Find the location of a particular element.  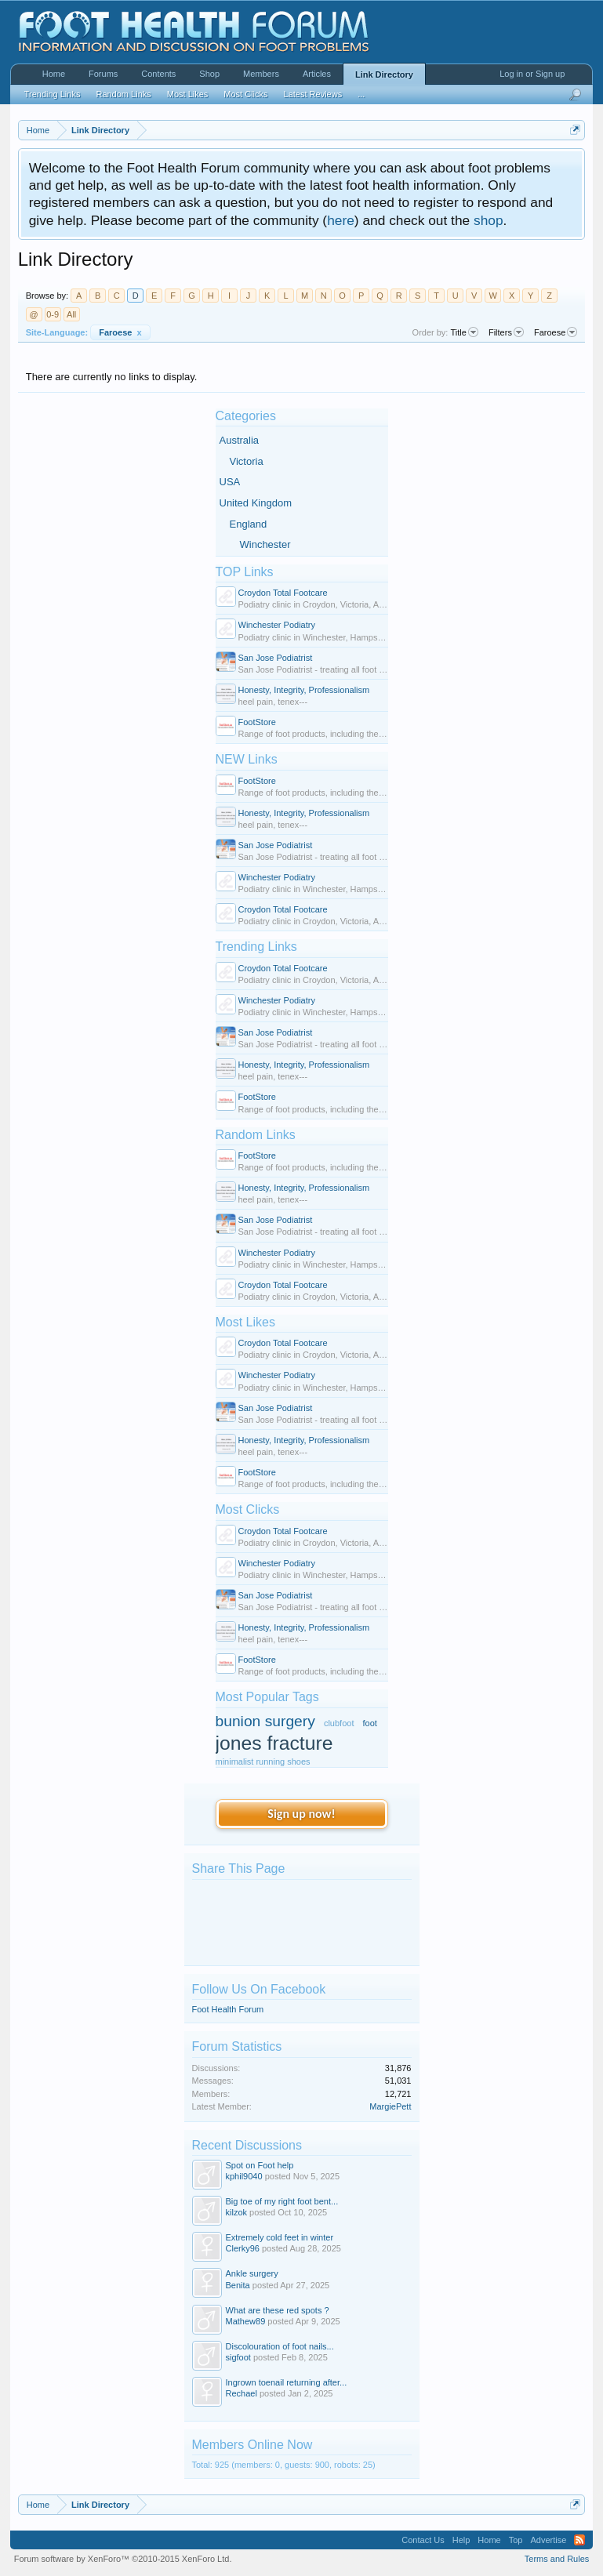

jones fracture is located at coordinates (274, 1743).